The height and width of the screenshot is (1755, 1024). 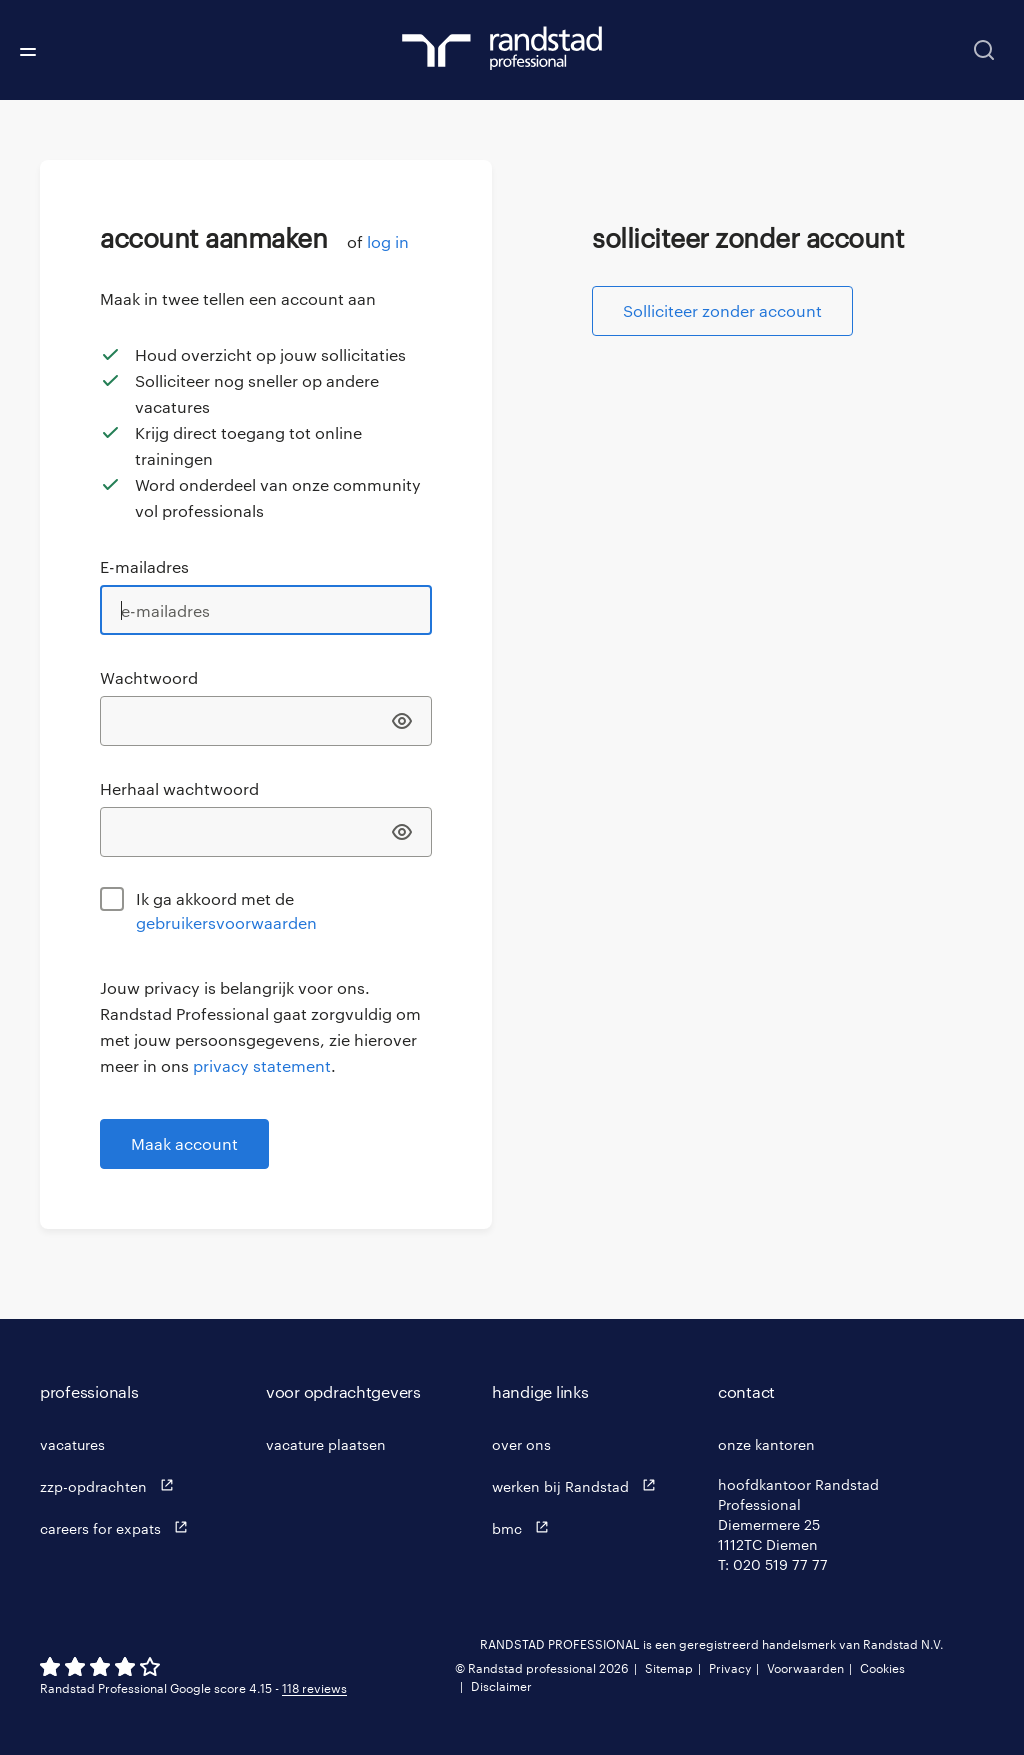 I want to click on careers for expats, so click(x=118, y=1527).